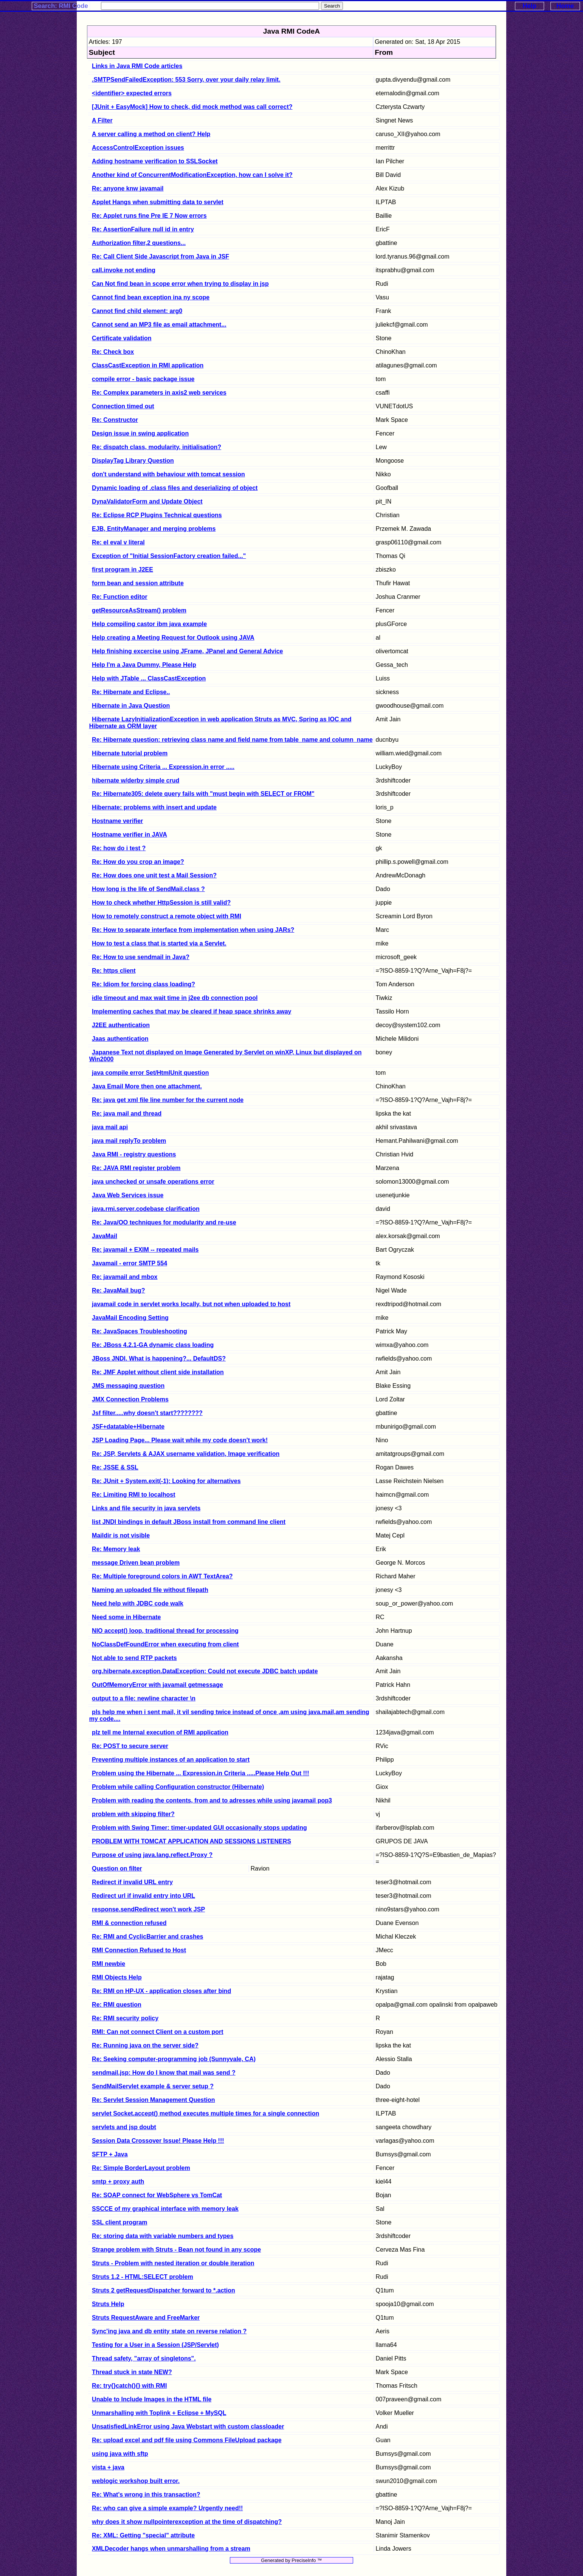 The height and width of the screenshot is (2576, 583). I want to click on Re: XML: Getting "special" attribute, so click(143, 2535).